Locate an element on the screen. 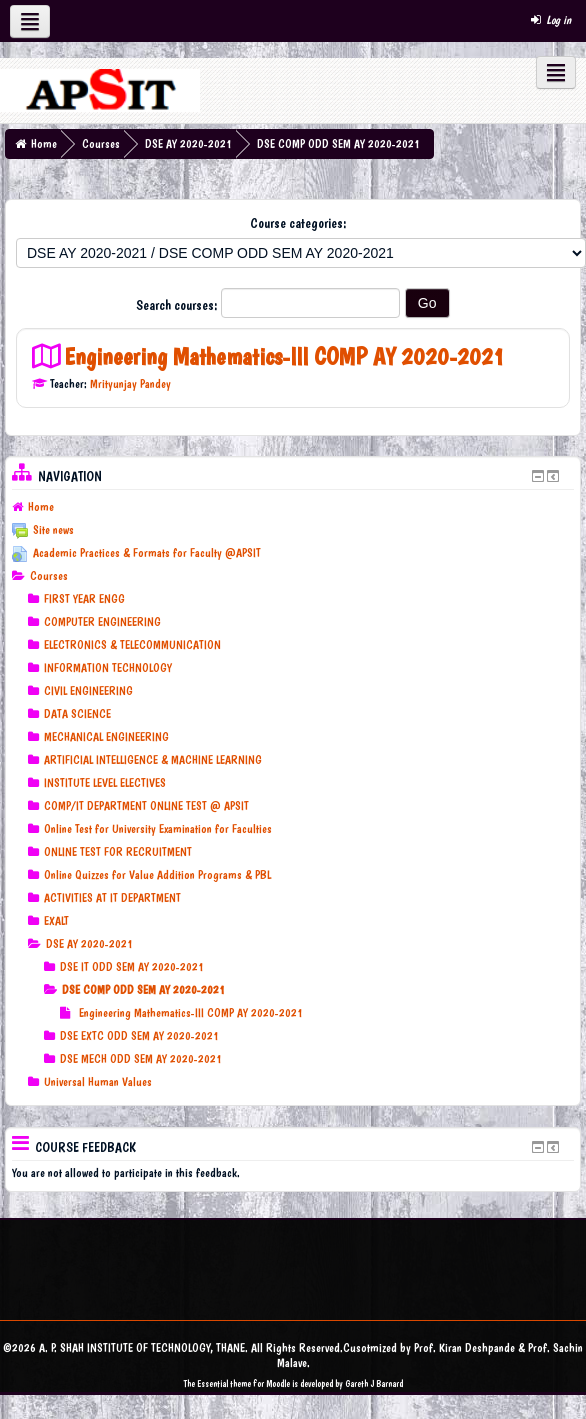 This screenshot has height=1419, width=586. ELECTRONICS & TELECOMMUNICATION is located at coordinates (132, 645).